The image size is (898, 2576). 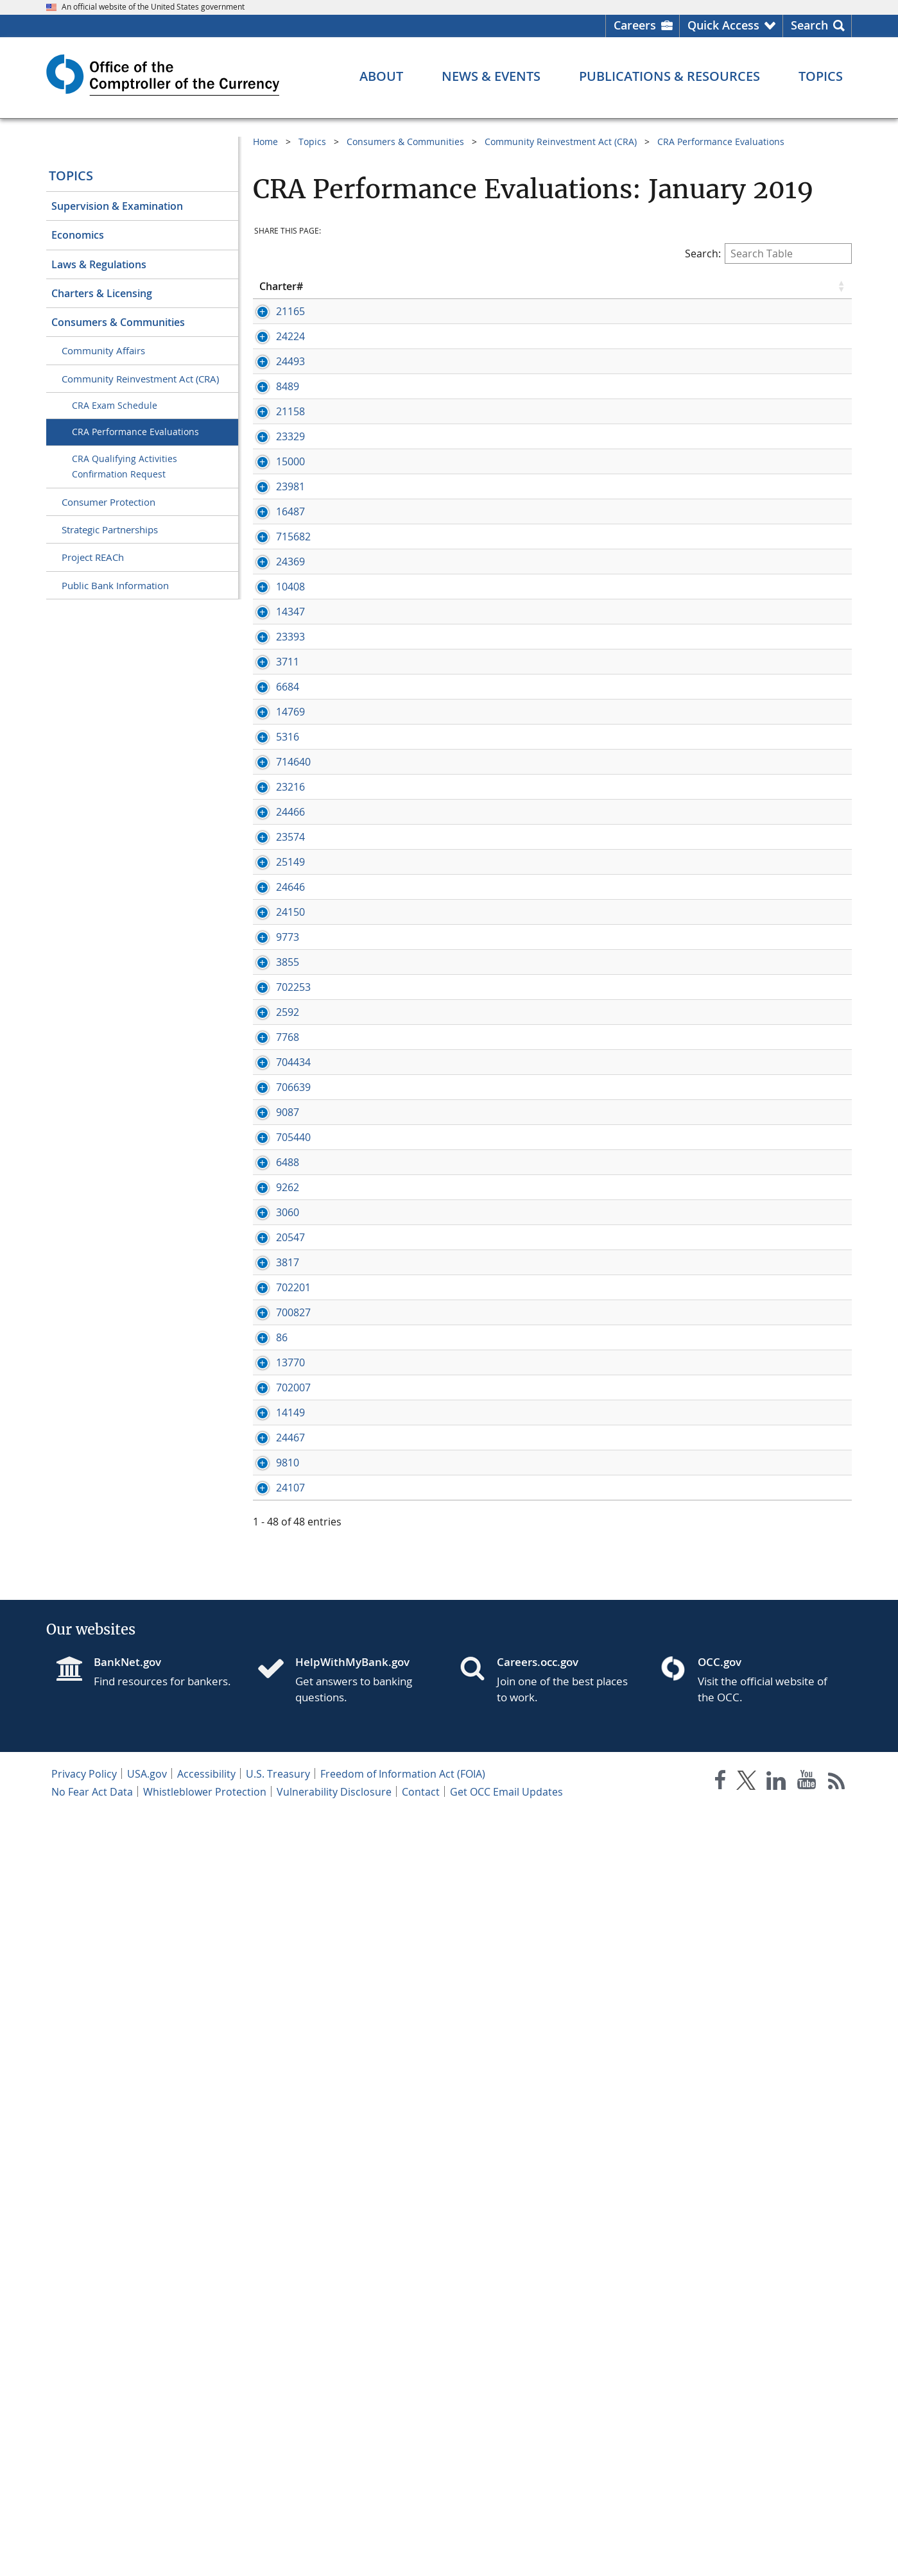 I want to click on 14347, so click(x=273, y=767).